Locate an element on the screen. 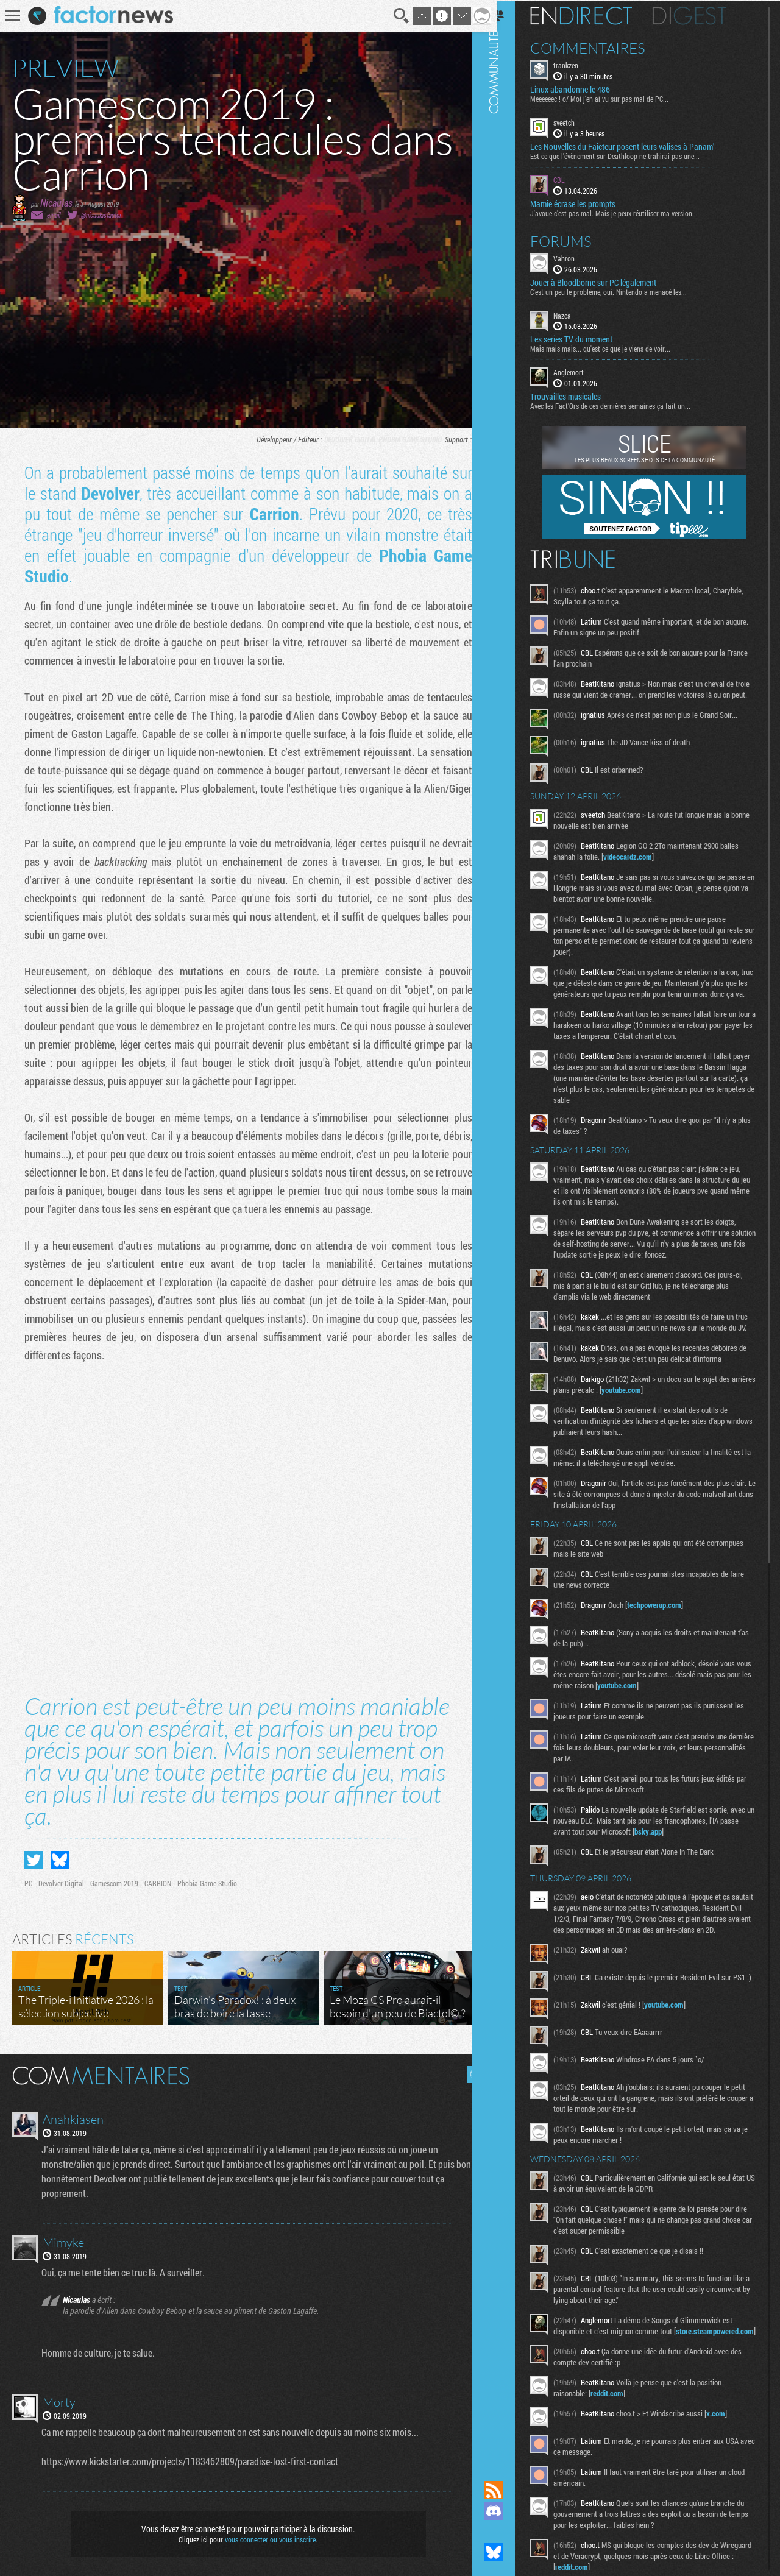  Communauté is located at coordinates (509, 1228).